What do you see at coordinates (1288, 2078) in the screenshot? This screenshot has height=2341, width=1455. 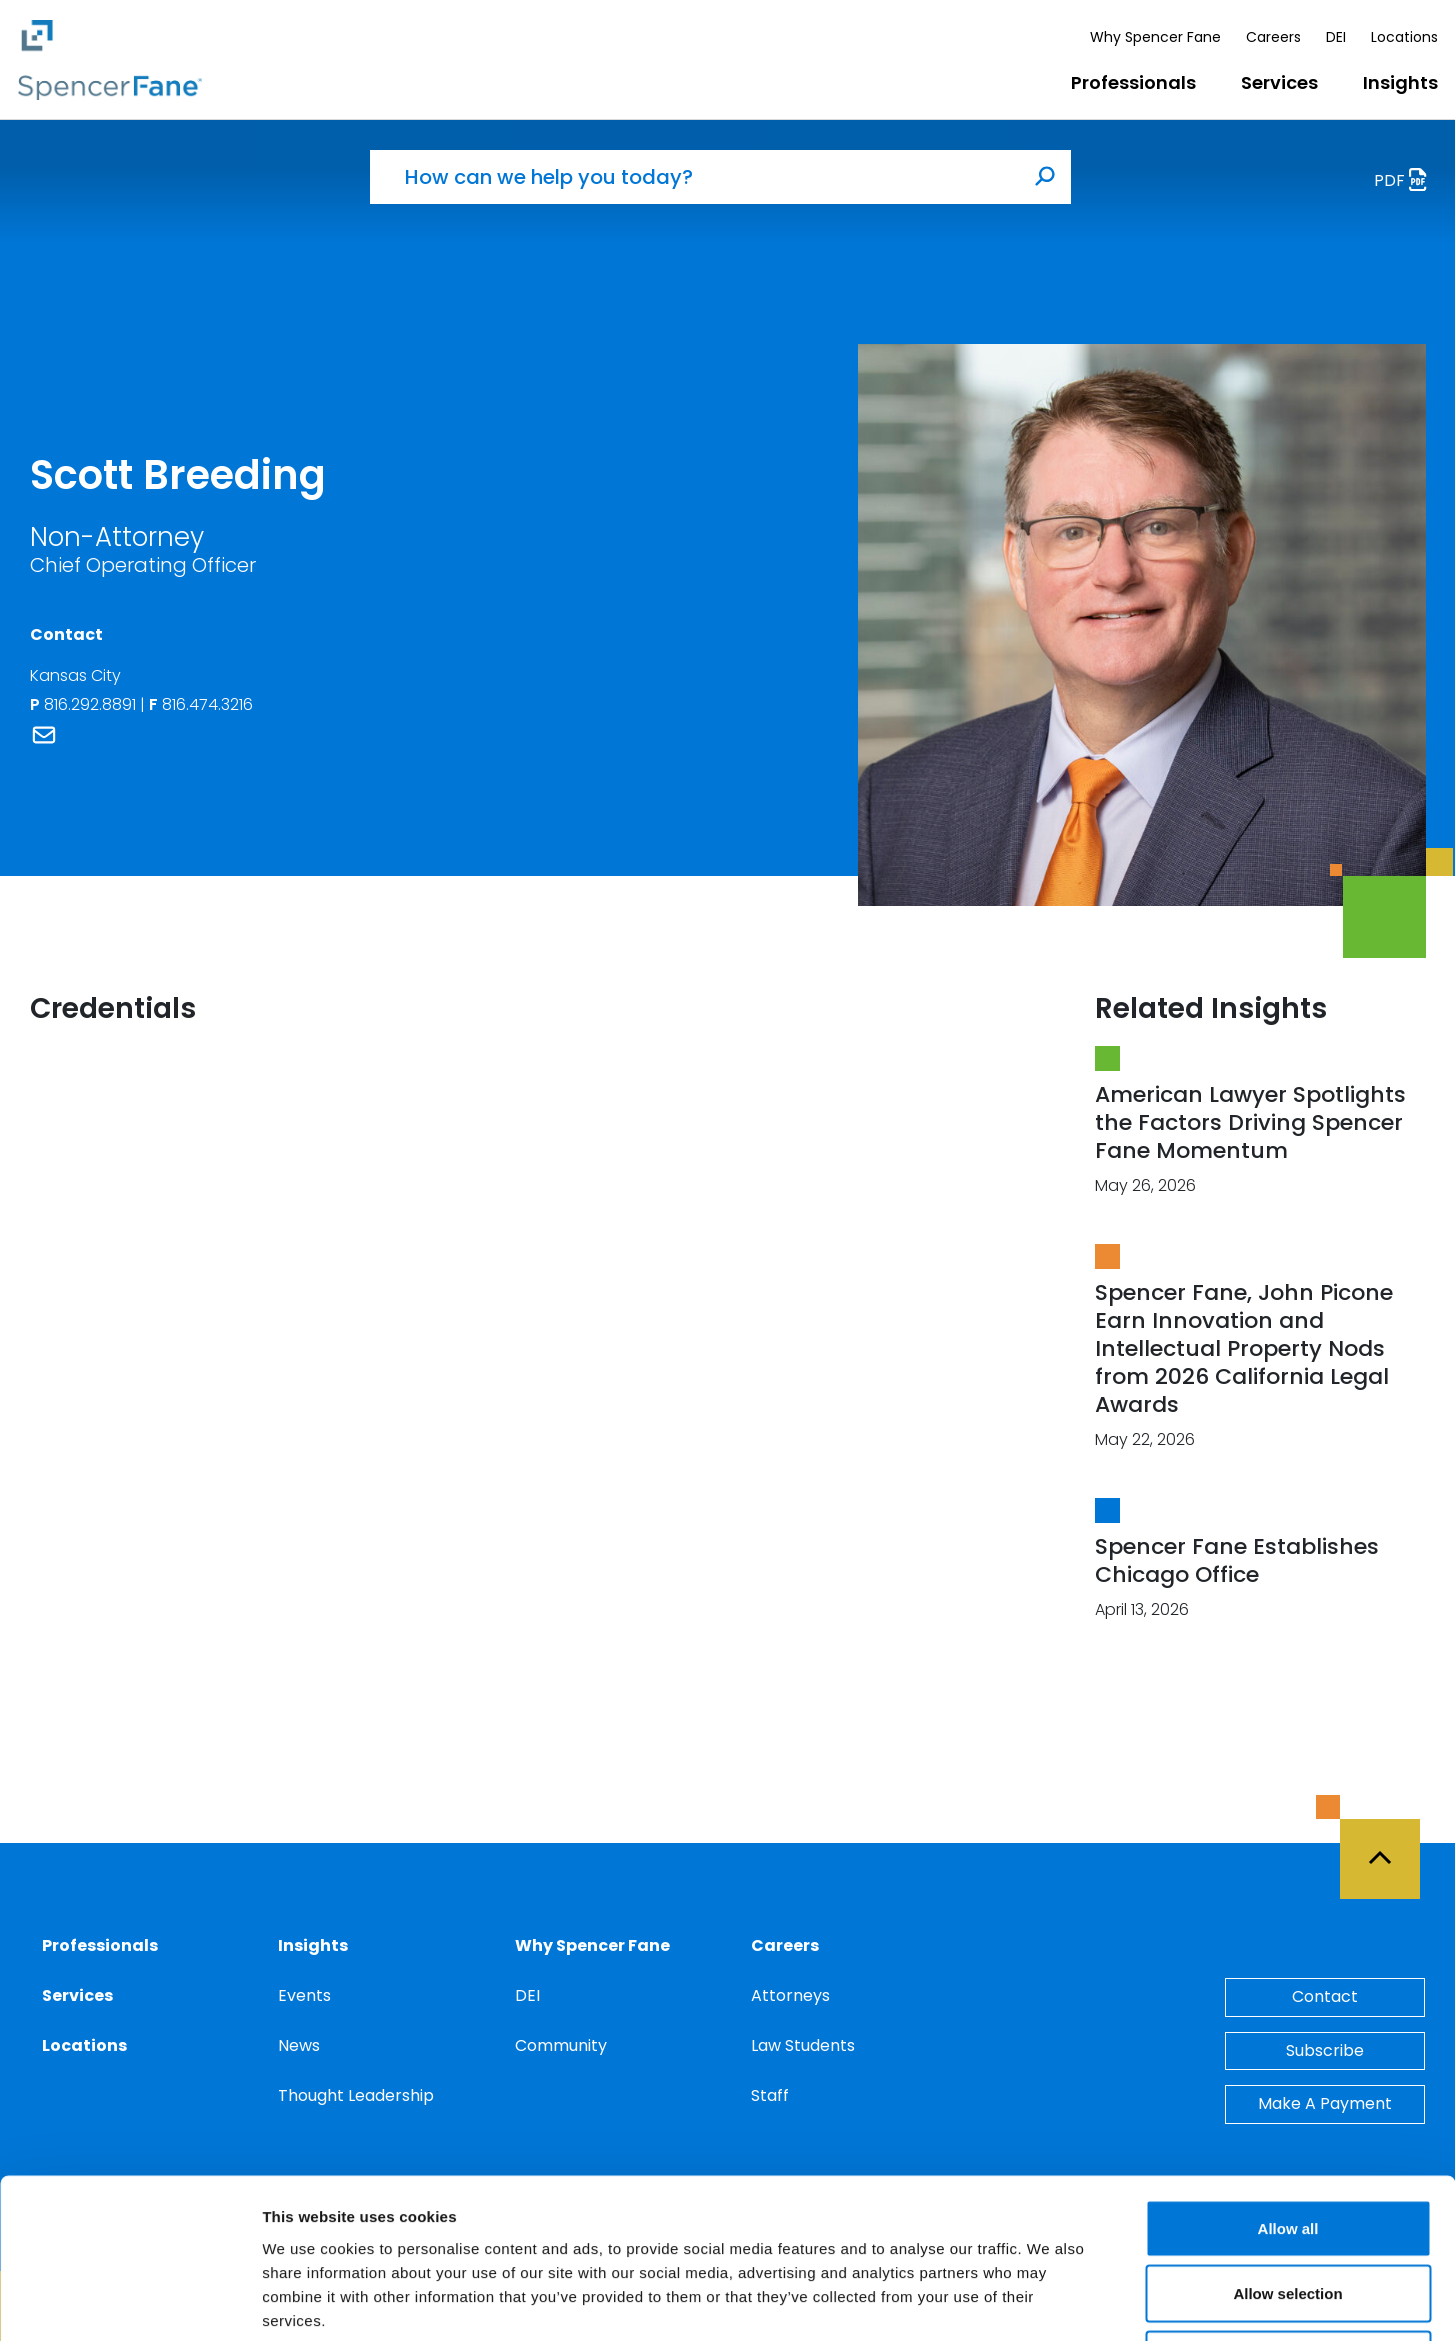 I see `Allow all` at bounding box center [1288, 2078].